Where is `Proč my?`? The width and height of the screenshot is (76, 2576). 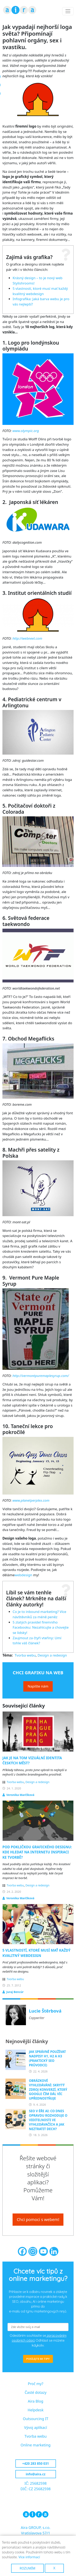 Proč my? is located at coordinates (35, 2383).